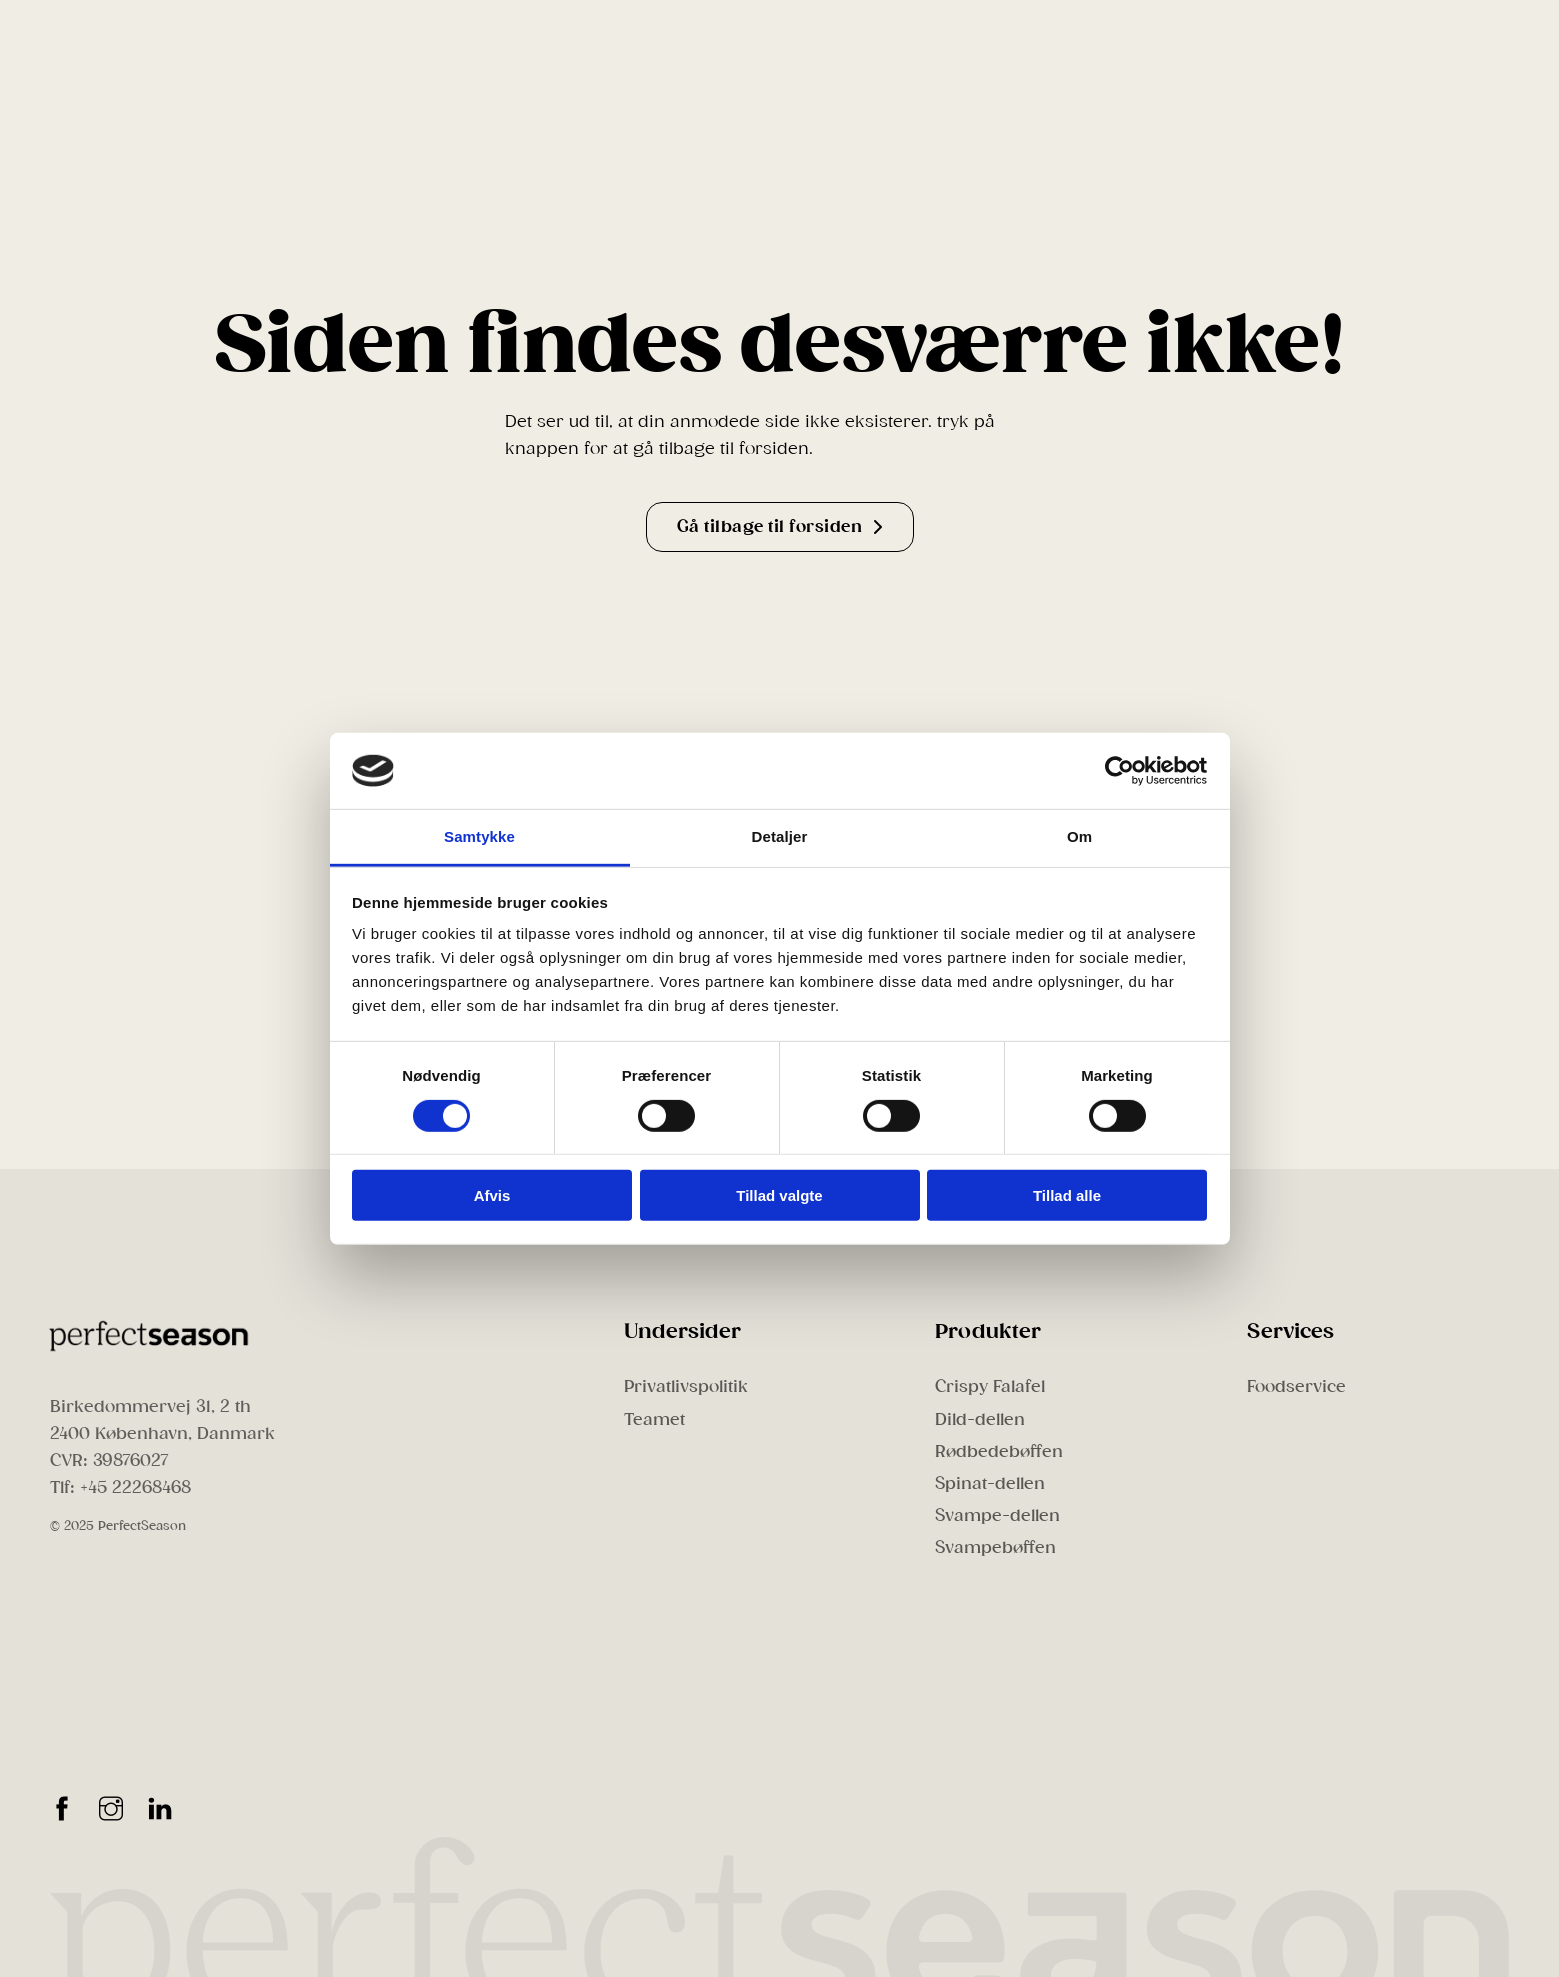 The width and height of the screenshot is (1559, 1977). What do you see at coordinates (135, 1487) in the screenshot?
I see `+45 22268468` at bounding box center [135, 1487].